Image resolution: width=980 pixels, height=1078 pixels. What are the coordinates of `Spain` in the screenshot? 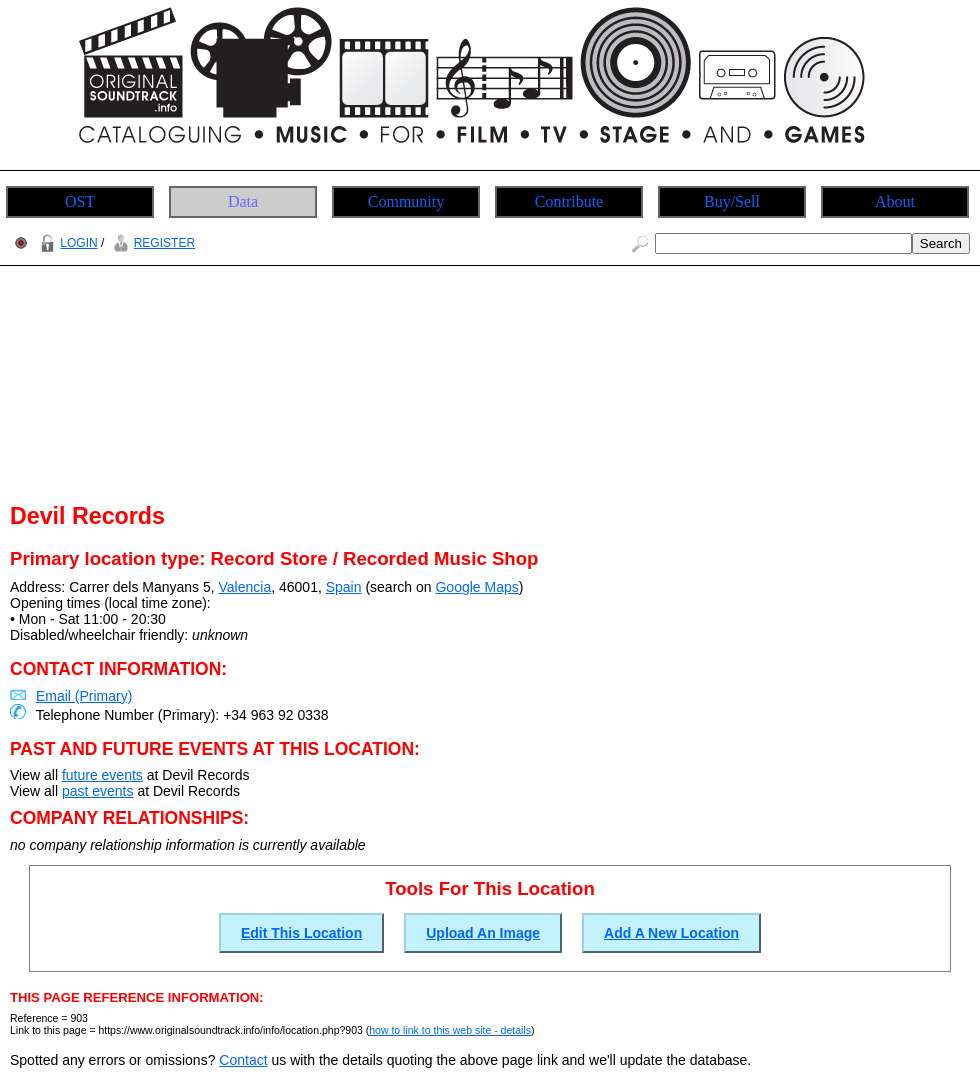 It's located at (344, 587).